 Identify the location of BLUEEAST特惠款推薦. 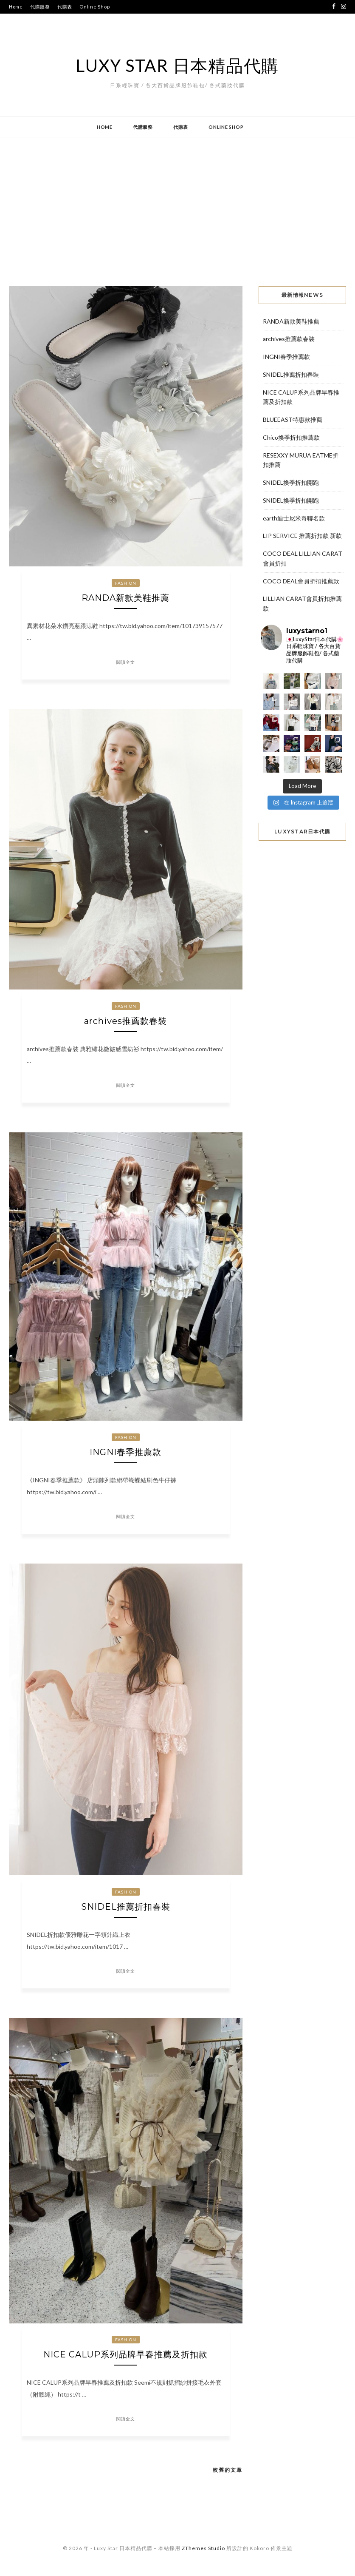
(292, 419).